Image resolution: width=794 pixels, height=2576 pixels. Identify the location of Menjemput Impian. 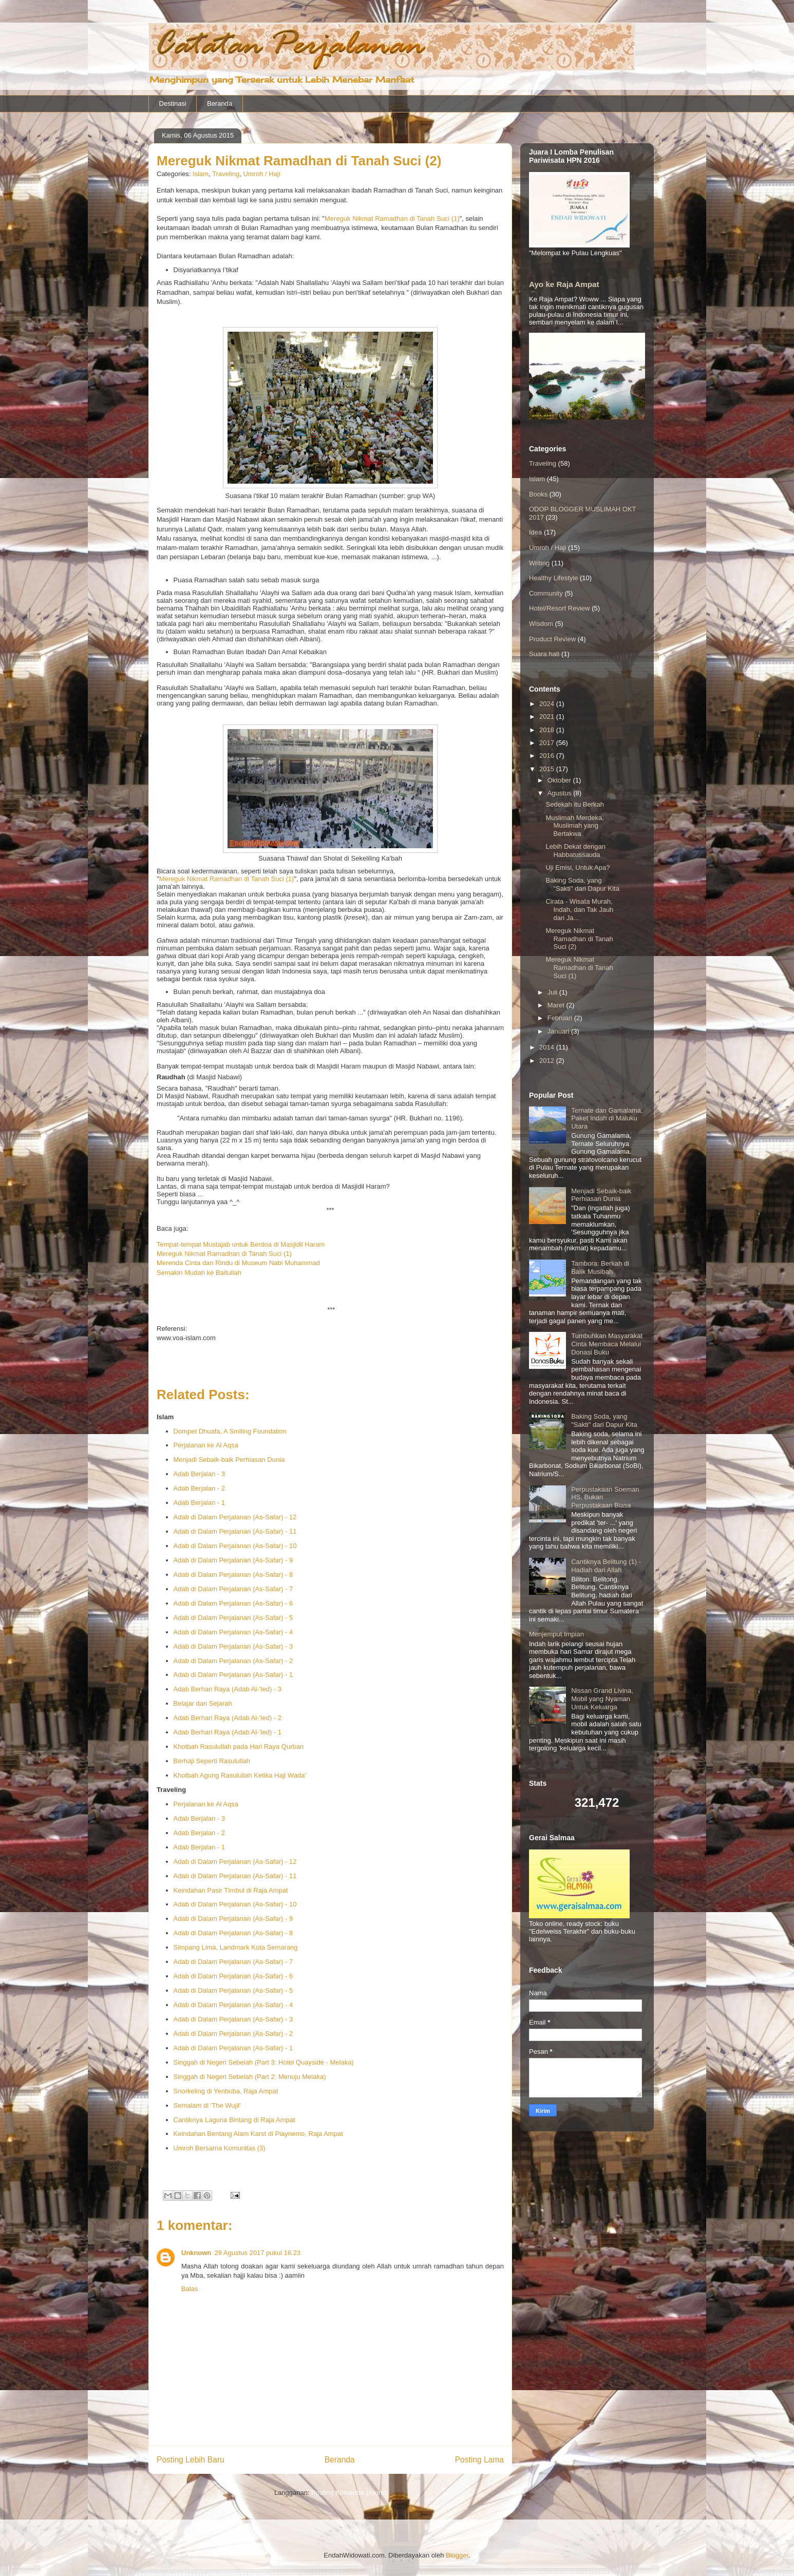
(556, 1634).